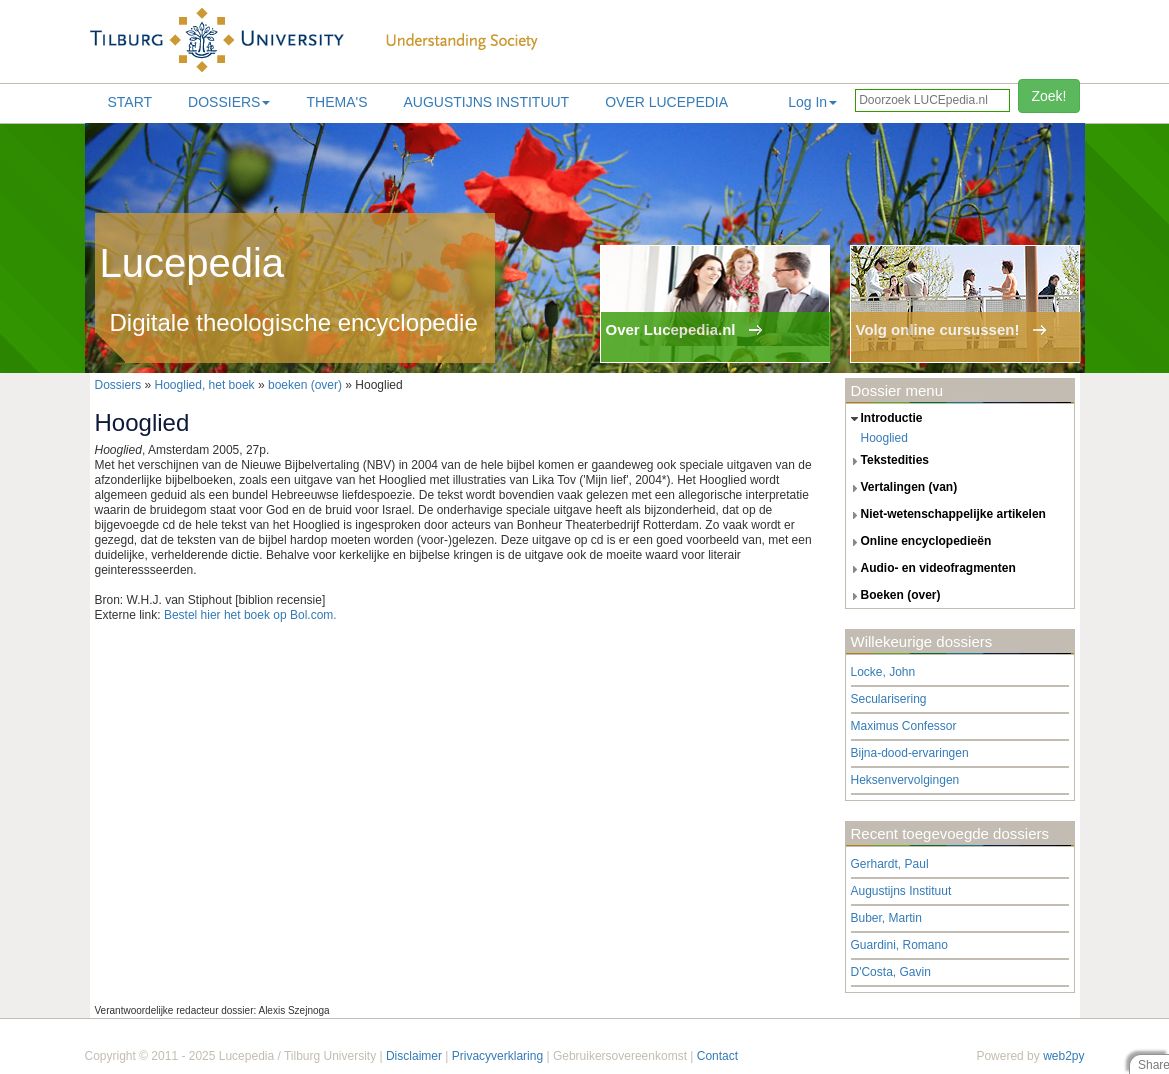 The height and width of the screenshot is (1074, 1169). Describe the element at coordinates (931, 569) in the screenshot. I see `audio- en videofragmenten [tab]` at that location.